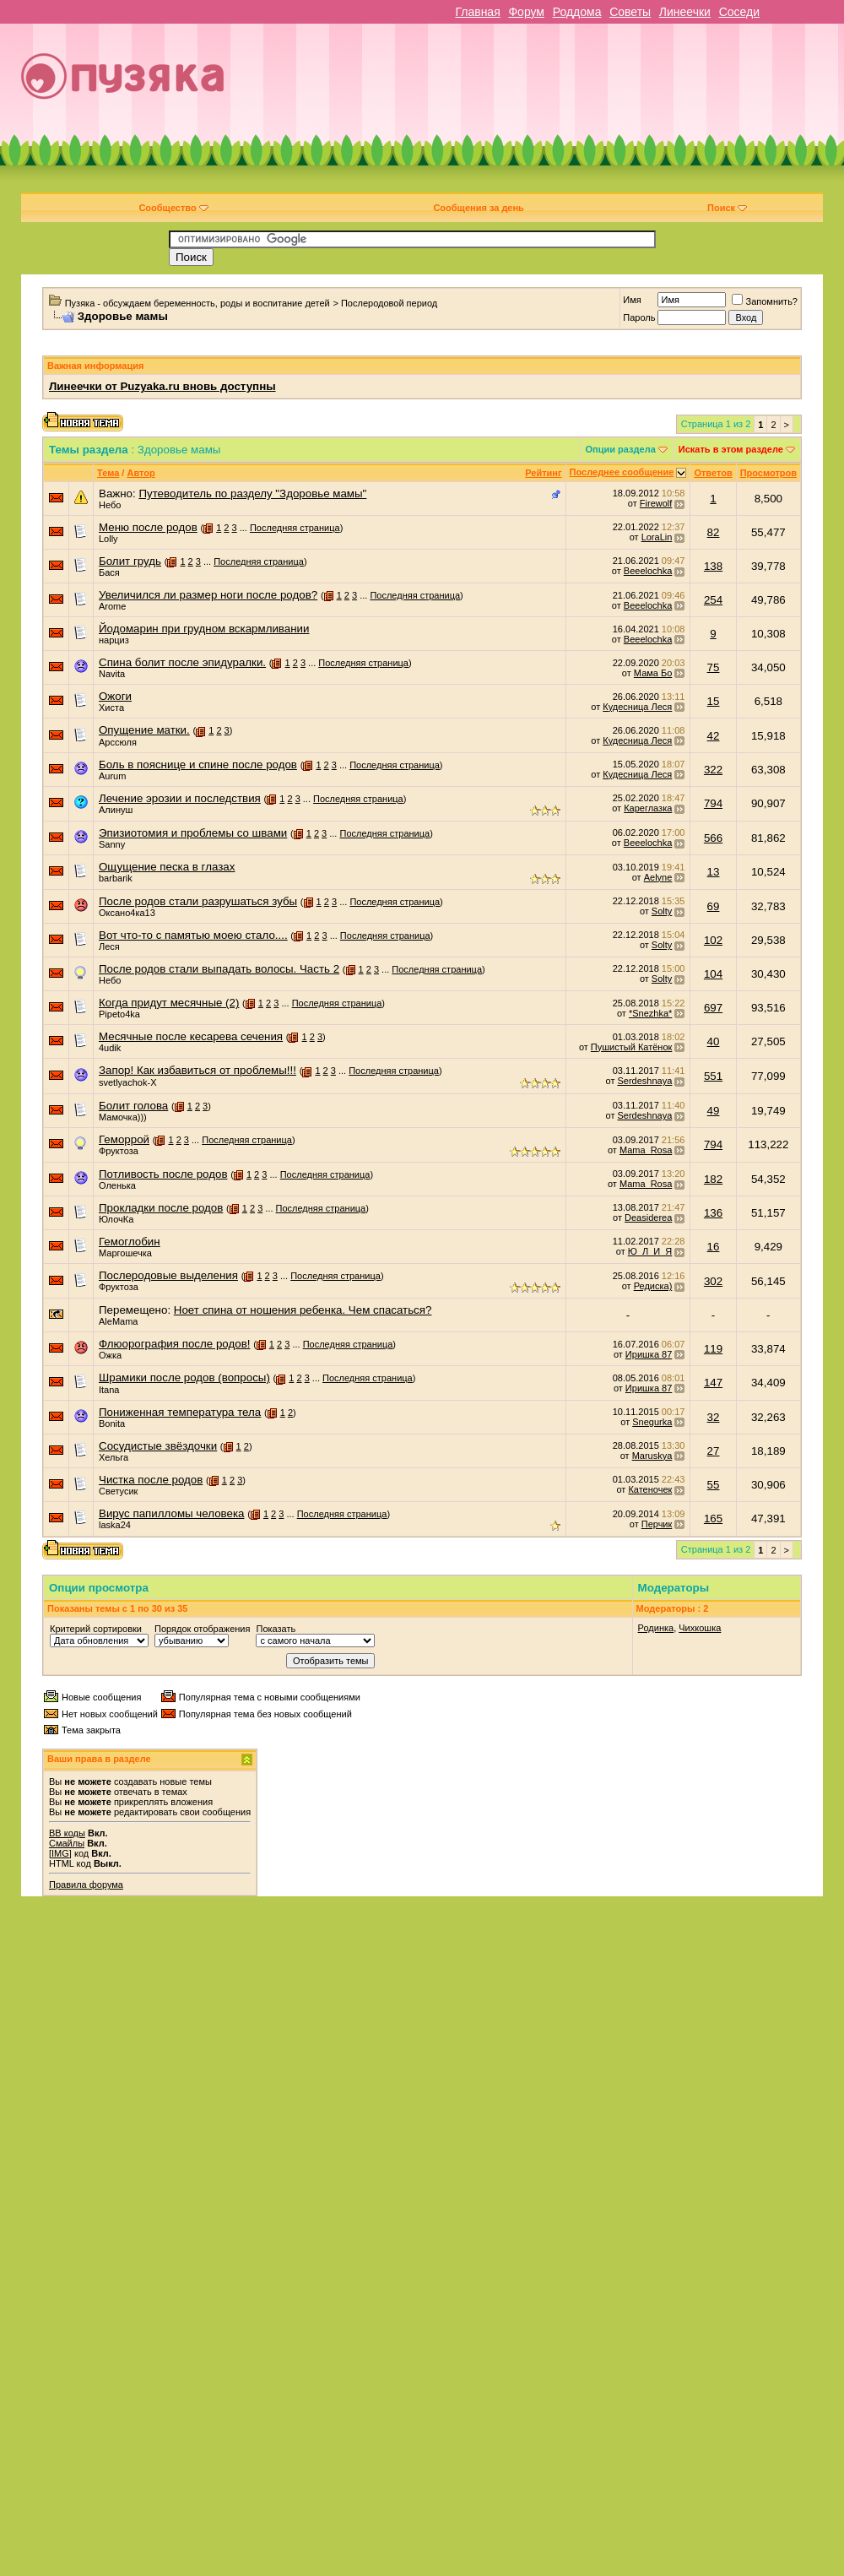 This screenshot has height=2576, width=844. I want to click on Маргошечка, so click(125, 1253).